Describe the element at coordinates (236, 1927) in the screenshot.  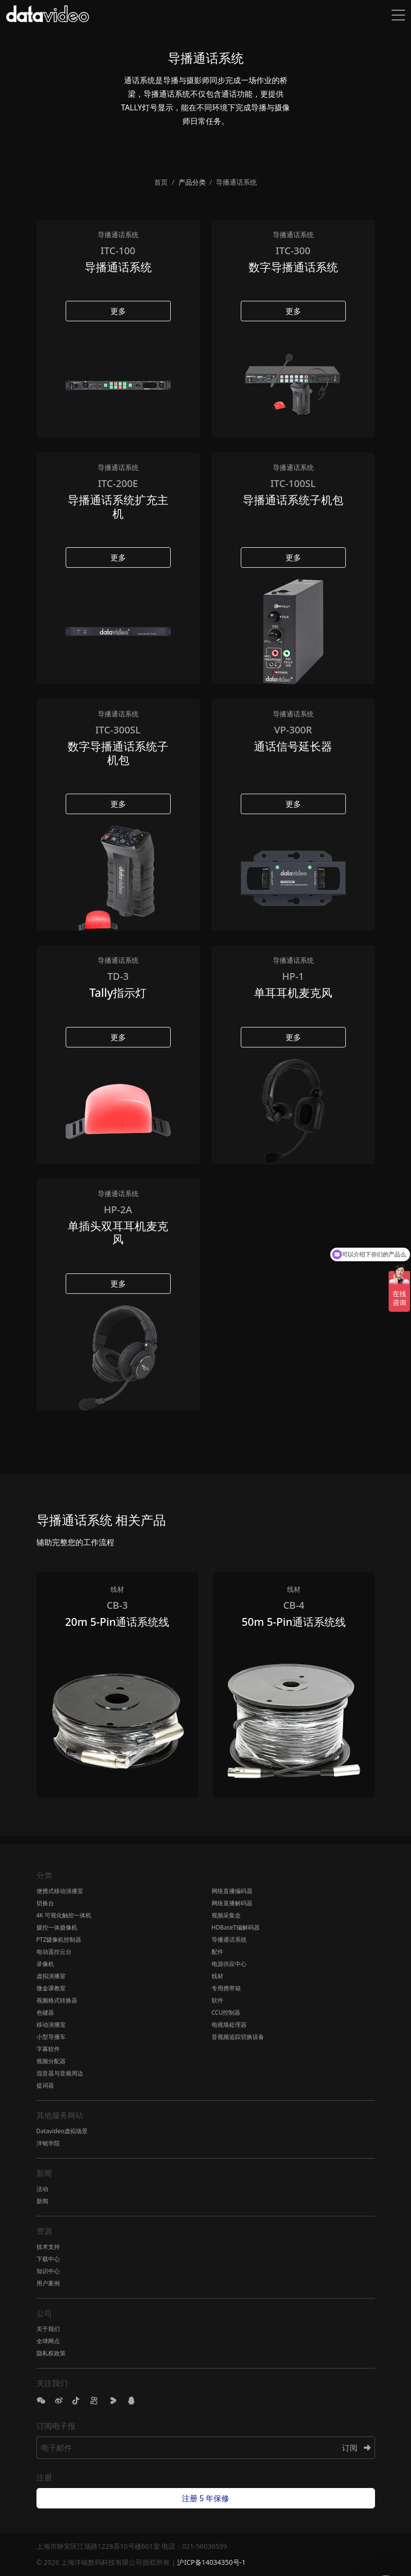
I see `HDBaseT编解码器` at that location.